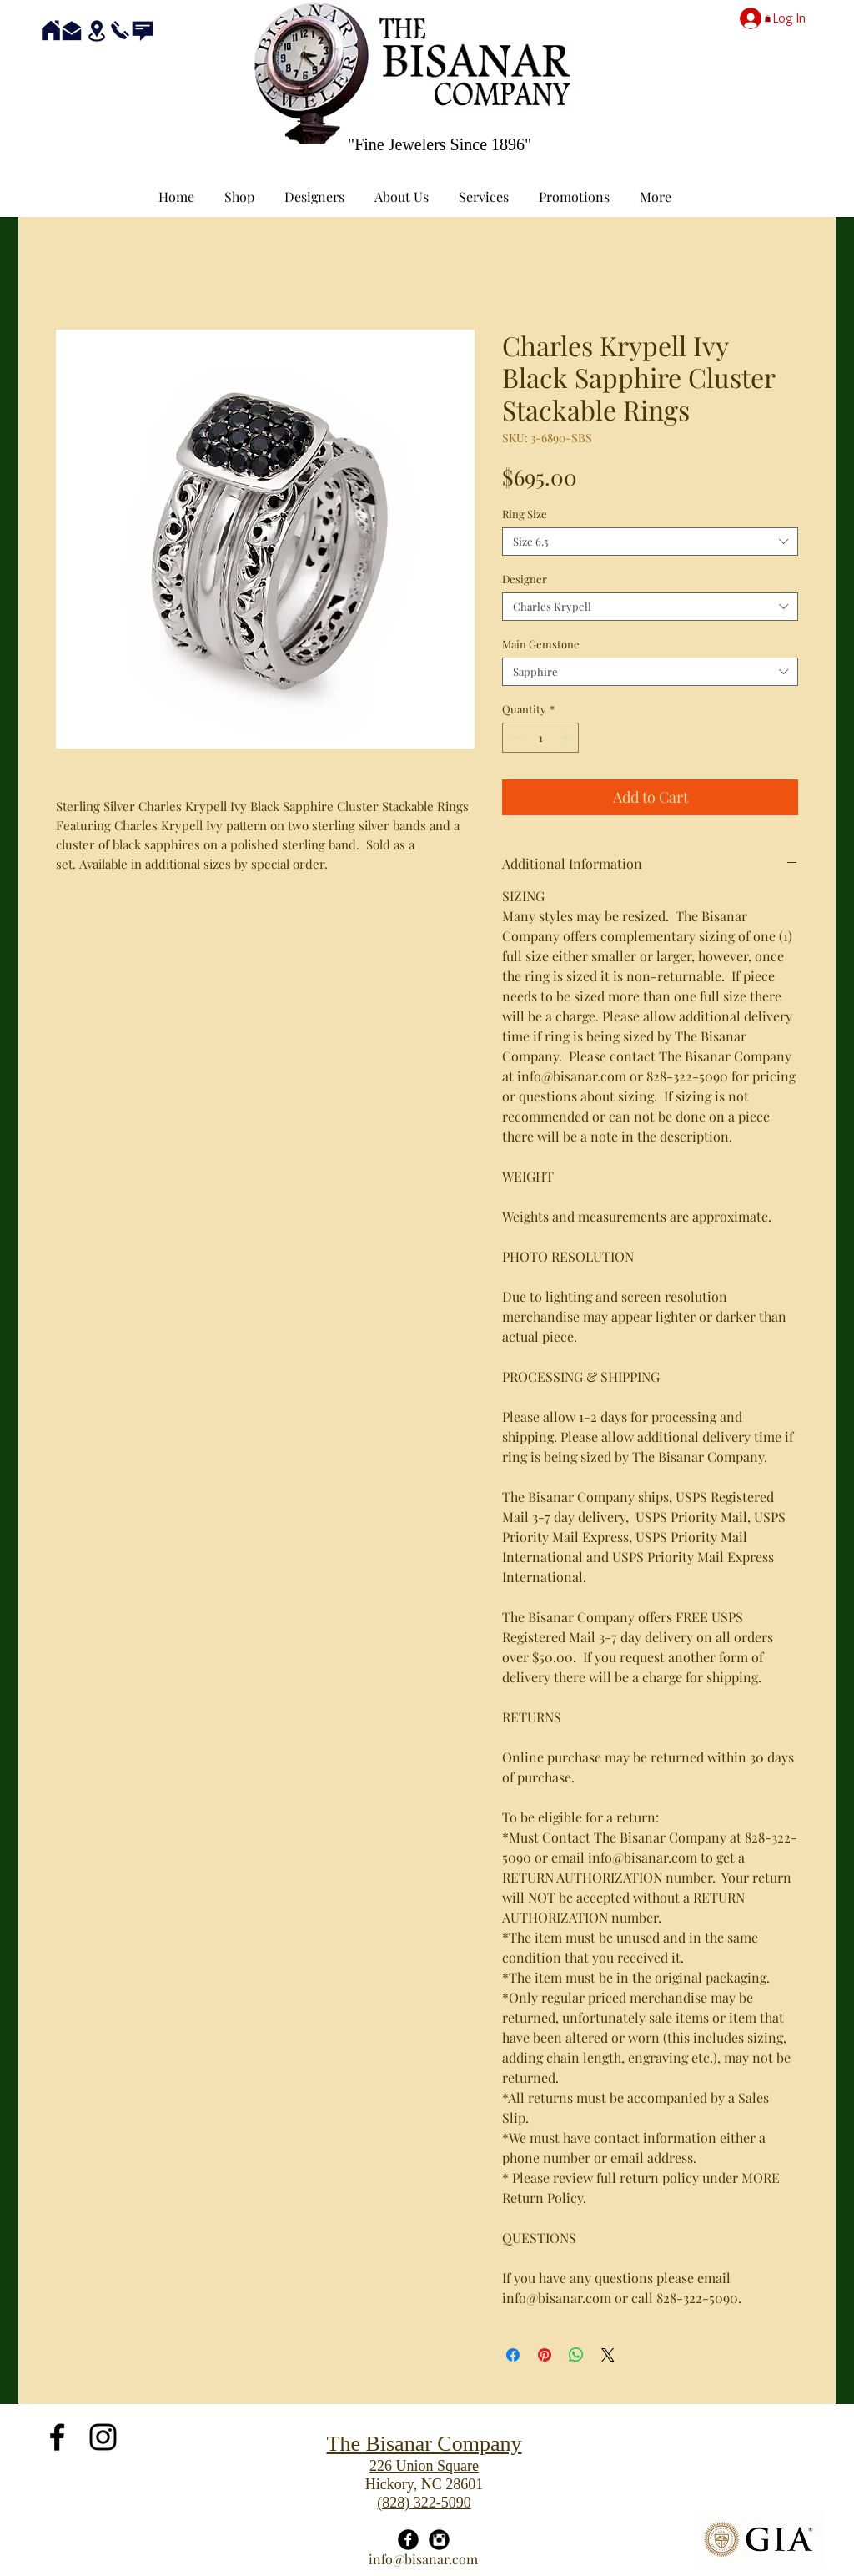 The image size is (854, 2576). I want to click on [Increment], so click(567, 737).